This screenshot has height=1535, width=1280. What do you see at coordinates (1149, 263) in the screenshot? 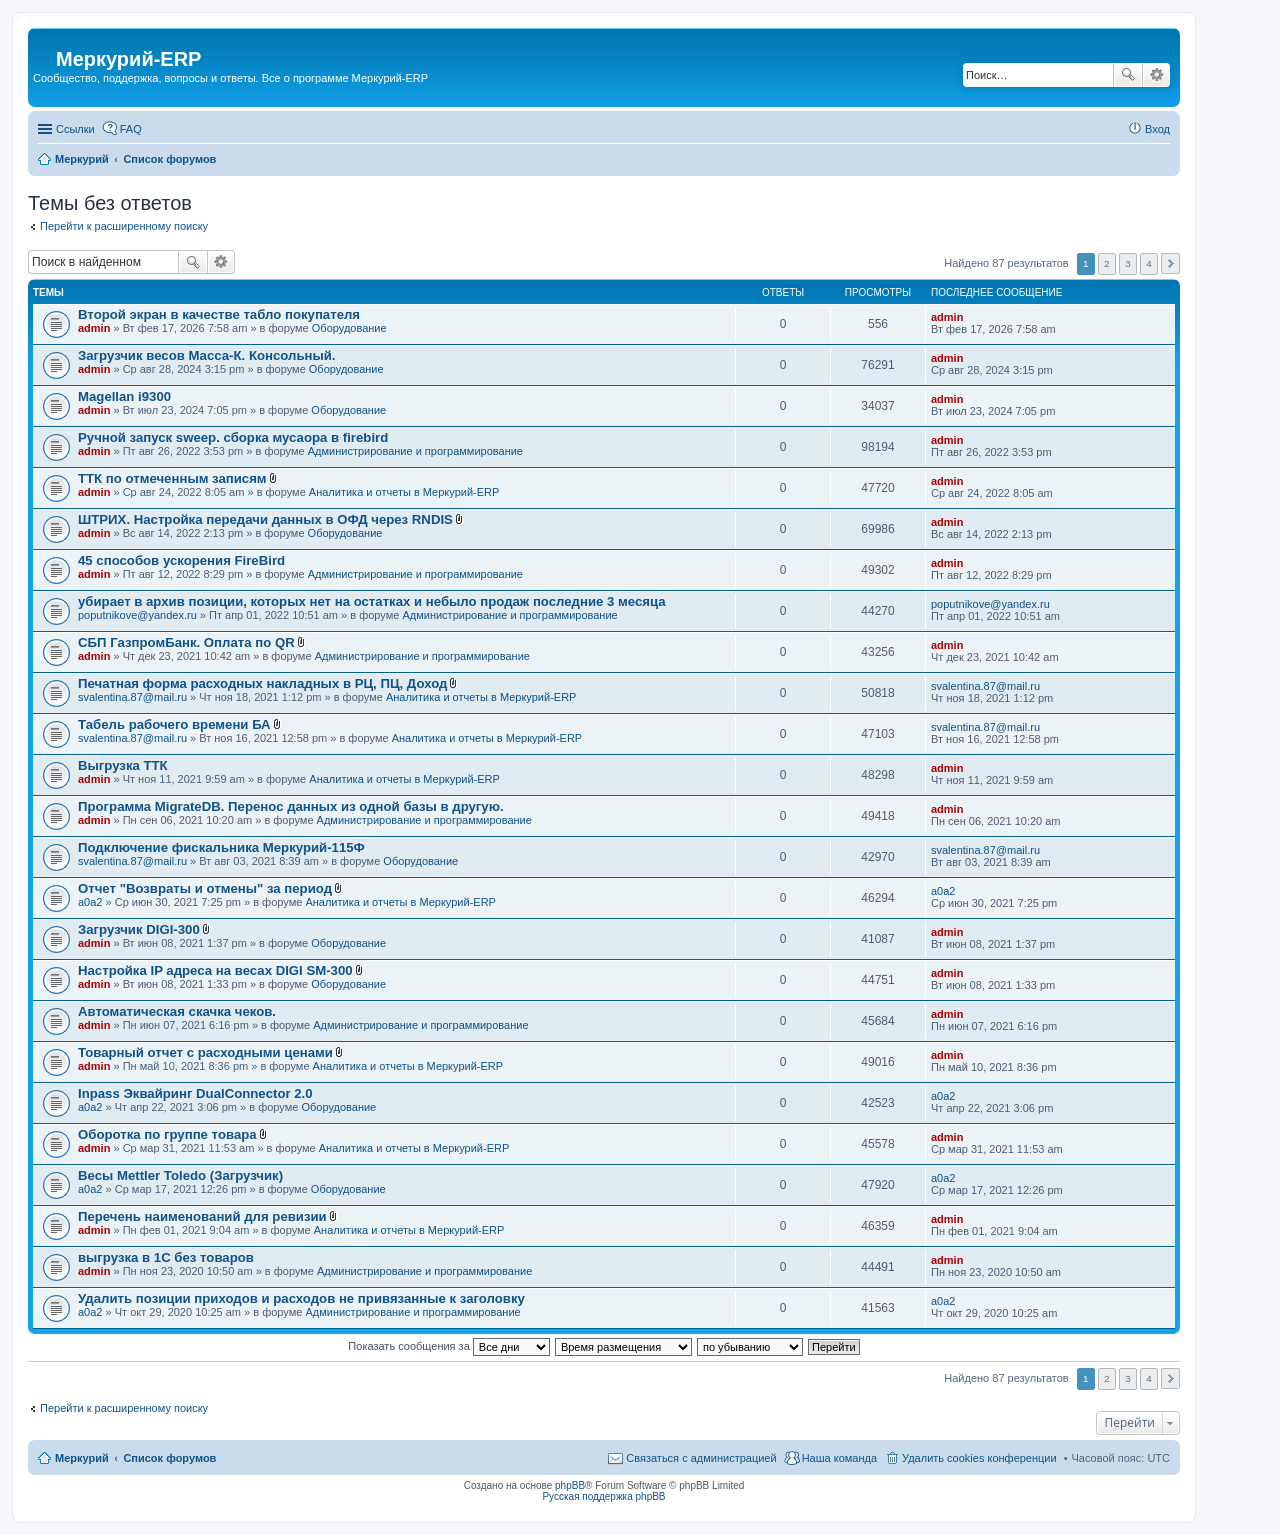
I see `4 [button]` at bounding box center [1149, 263].